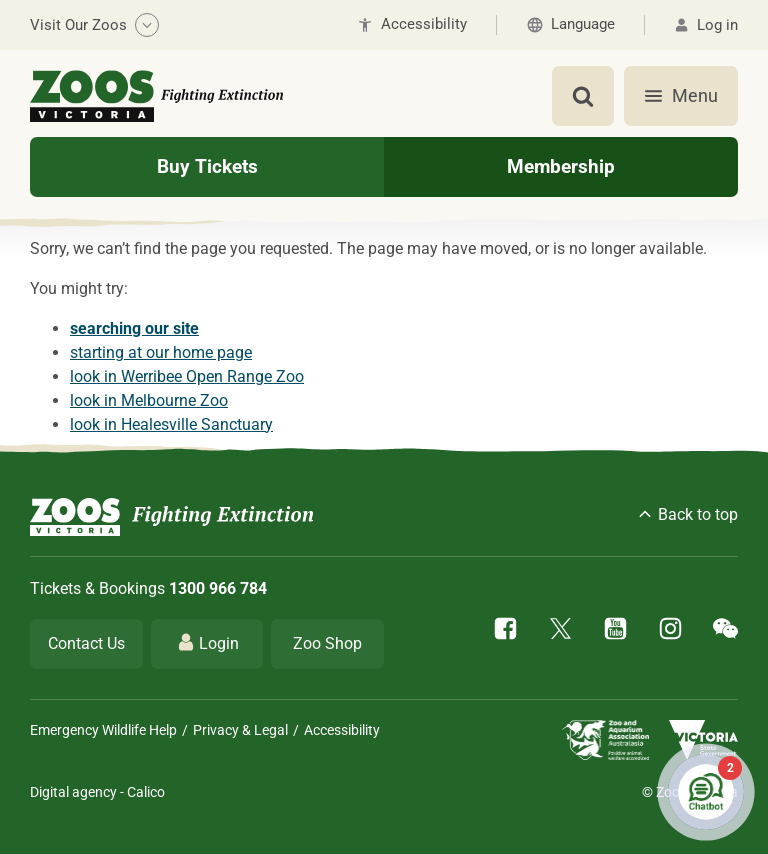 The width and height of the screenshot is (768, 854). What do you see at coordinates (240, 730) in the screenshot?
I see `Privacy & Legal` at bounding box center [240, 730].